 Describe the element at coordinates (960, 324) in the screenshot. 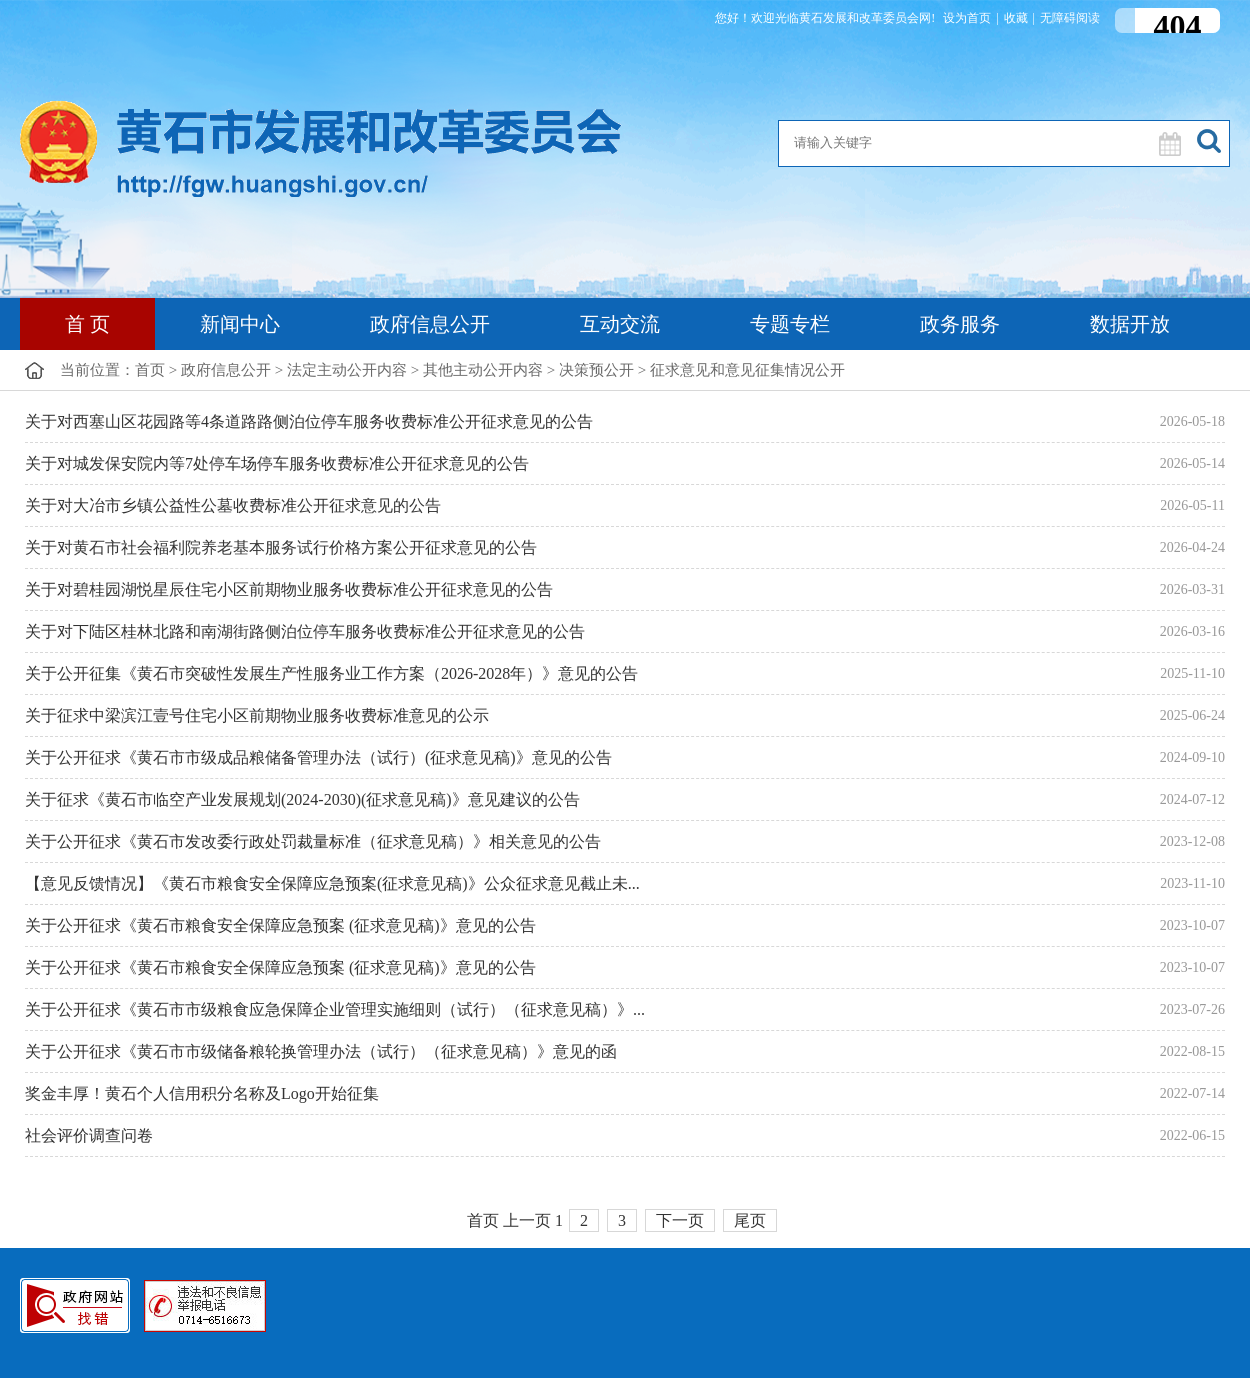

I see `政务服务` at that location.